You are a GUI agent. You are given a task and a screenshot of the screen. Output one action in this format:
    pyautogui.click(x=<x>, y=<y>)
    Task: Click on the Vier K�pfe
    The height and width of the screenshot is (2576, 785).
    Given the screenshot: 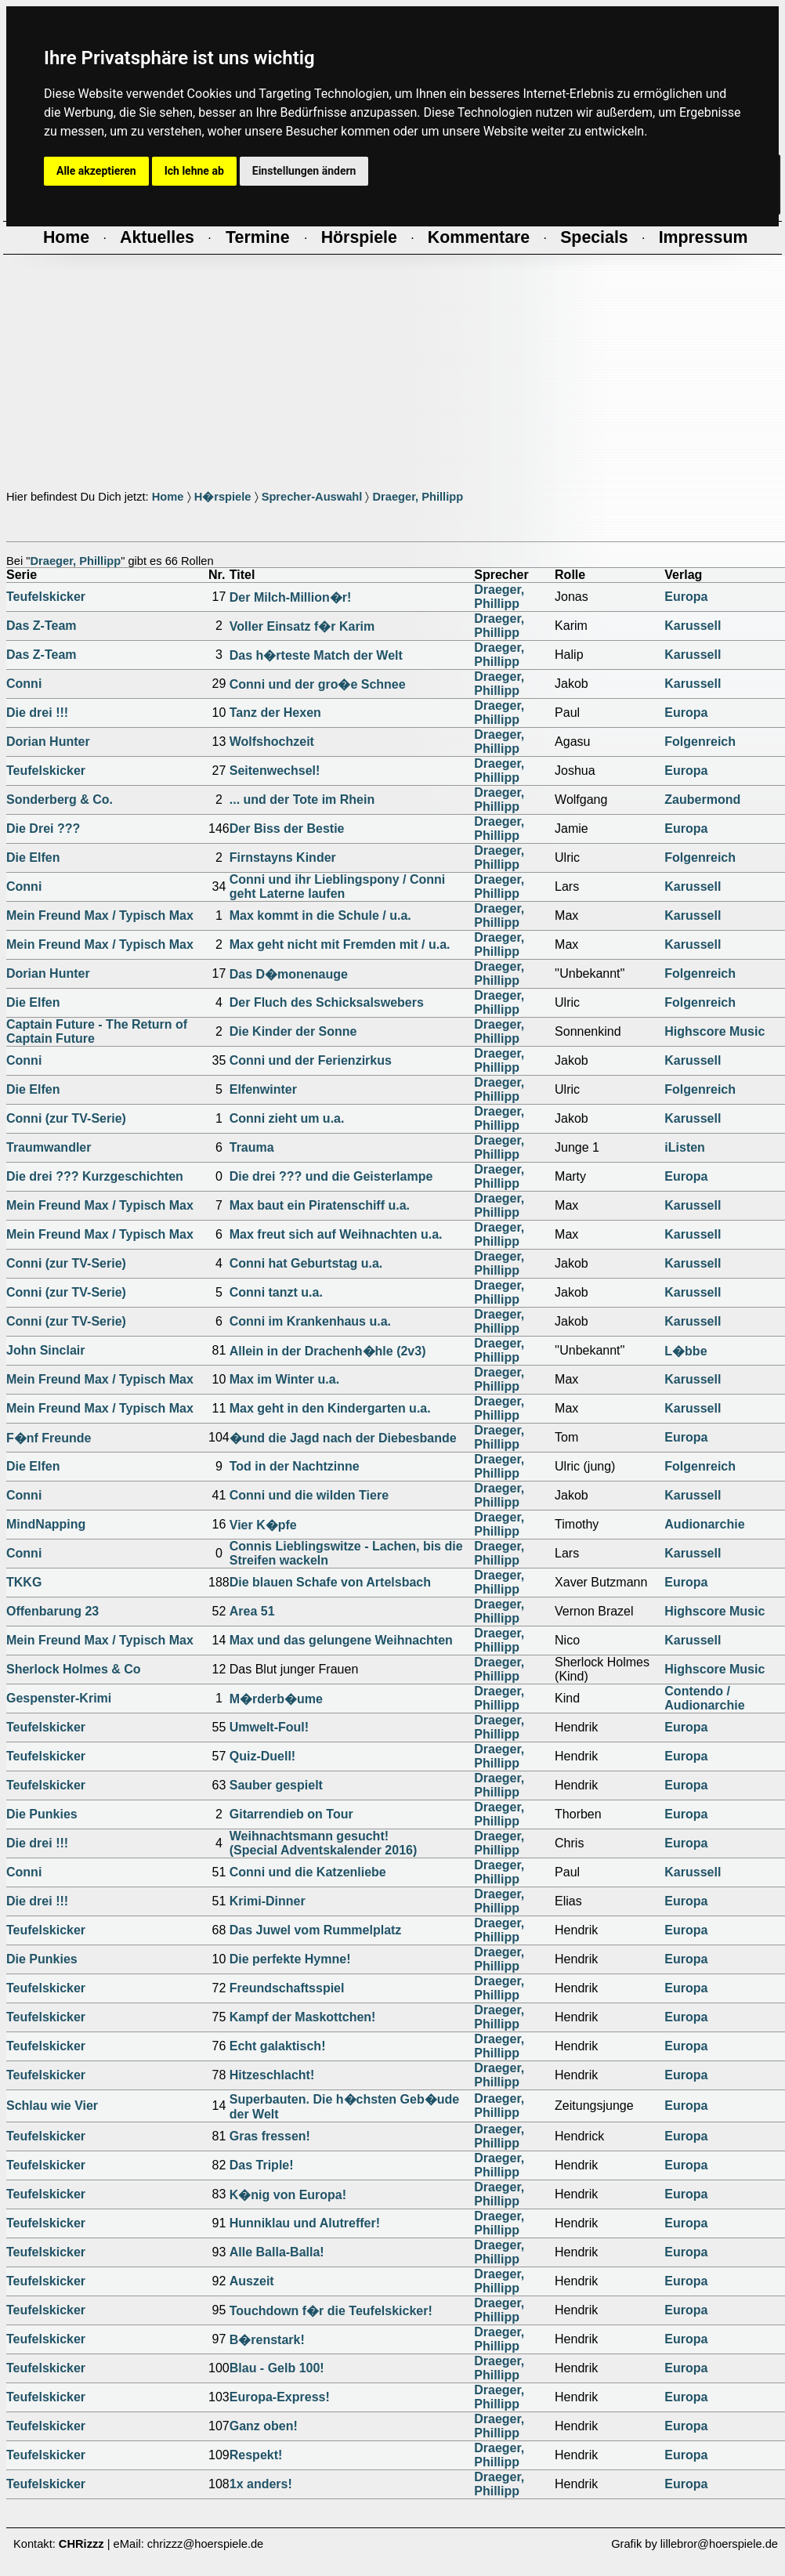 What is the action you would take?
    pyautogui.click(x=263, y=1525)
    